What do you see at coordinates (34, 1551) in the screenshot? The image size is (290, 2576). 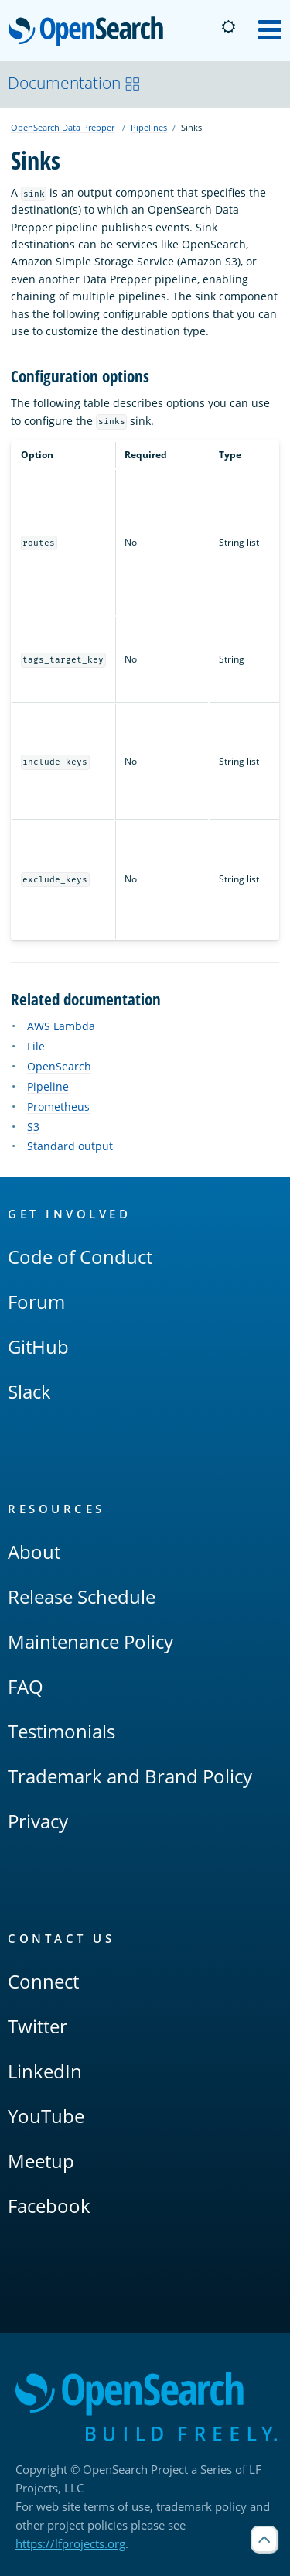 I see `About` at bounding box center [34, 1551].